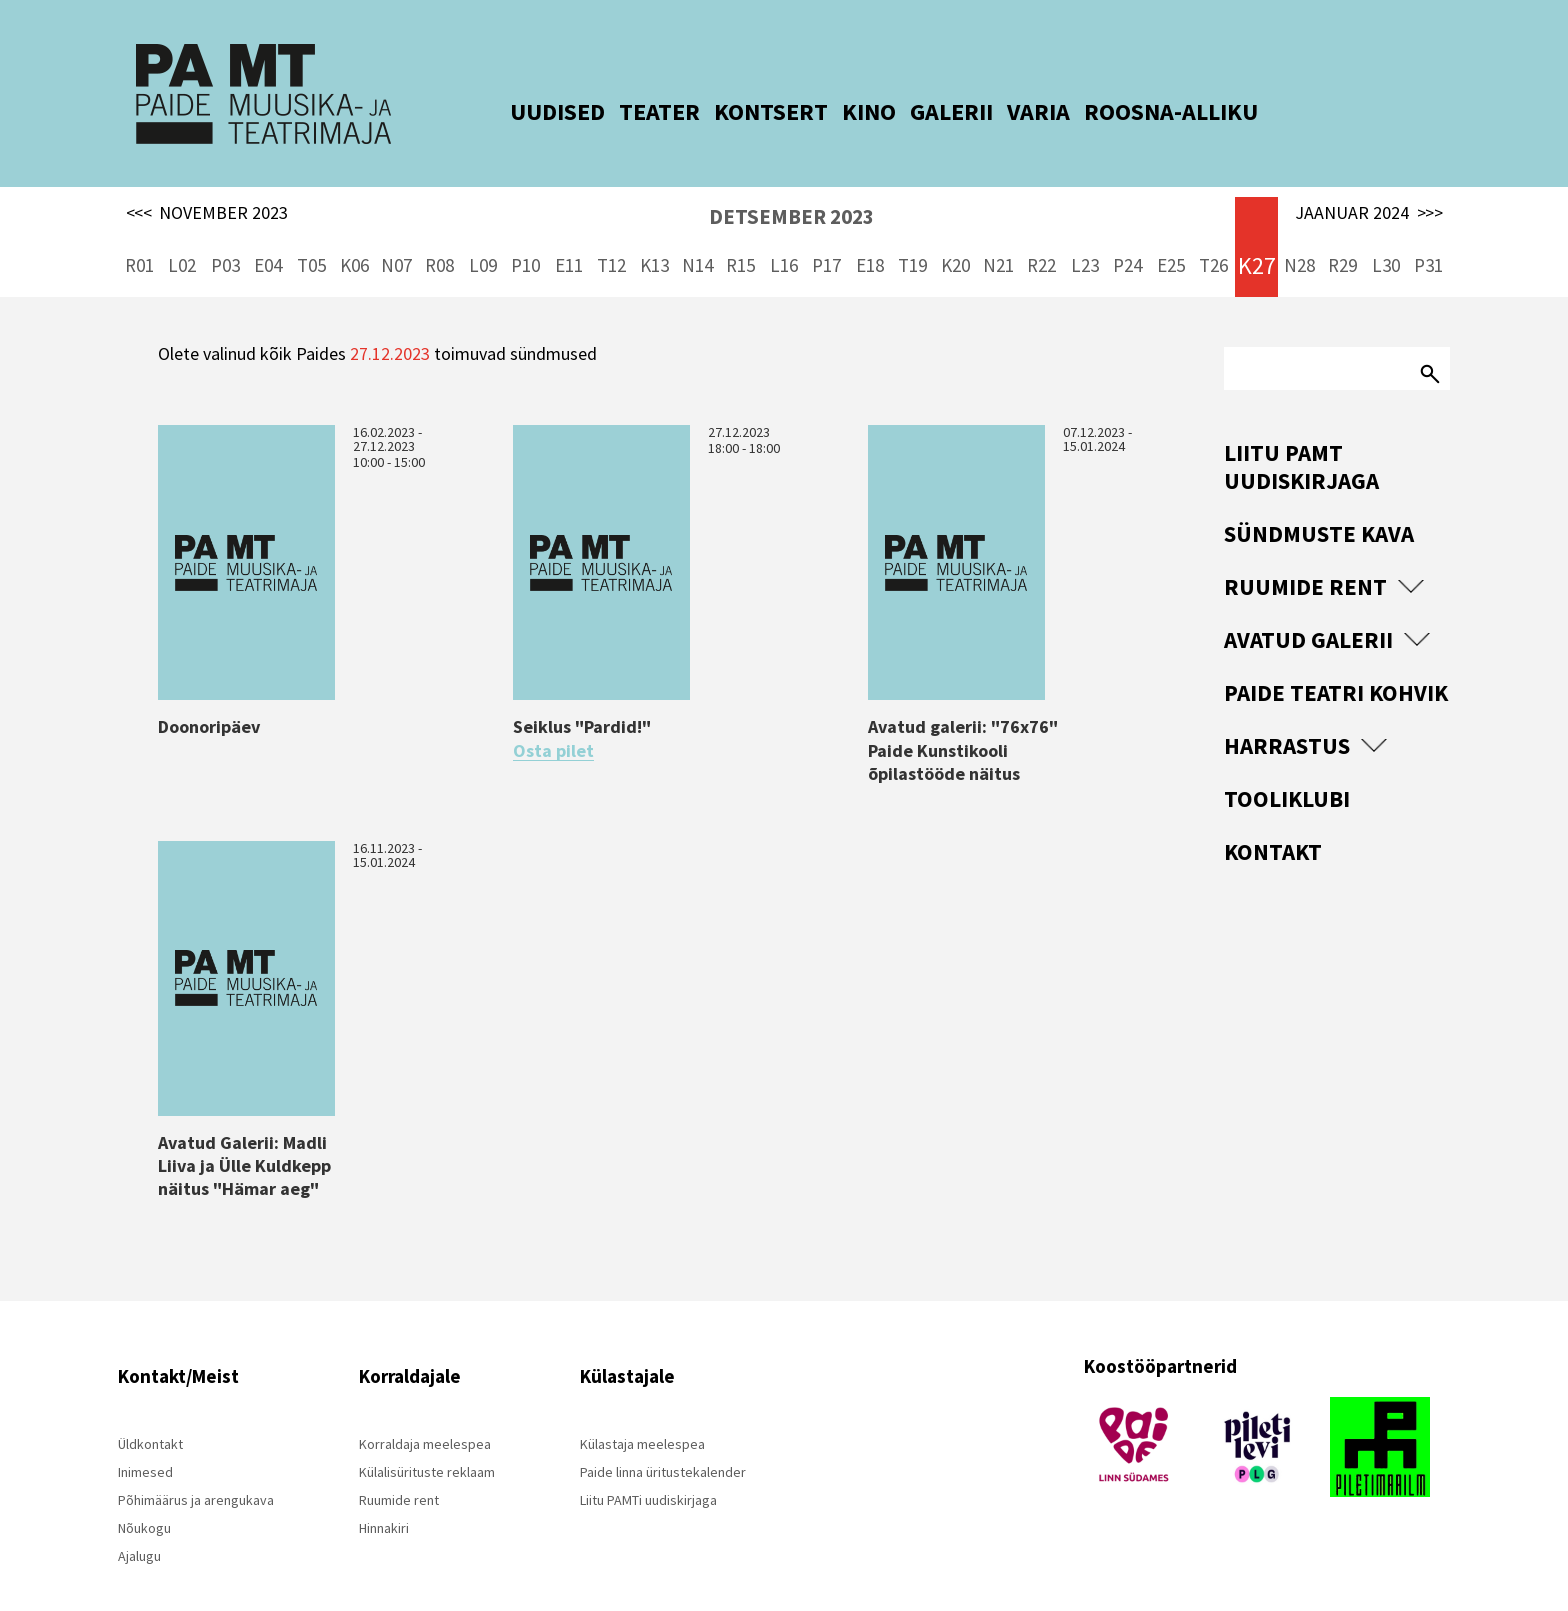 The width and height of the screenshot is (1568, 1611). I want to click on NOVEMBER 2023, so click(207, 188).